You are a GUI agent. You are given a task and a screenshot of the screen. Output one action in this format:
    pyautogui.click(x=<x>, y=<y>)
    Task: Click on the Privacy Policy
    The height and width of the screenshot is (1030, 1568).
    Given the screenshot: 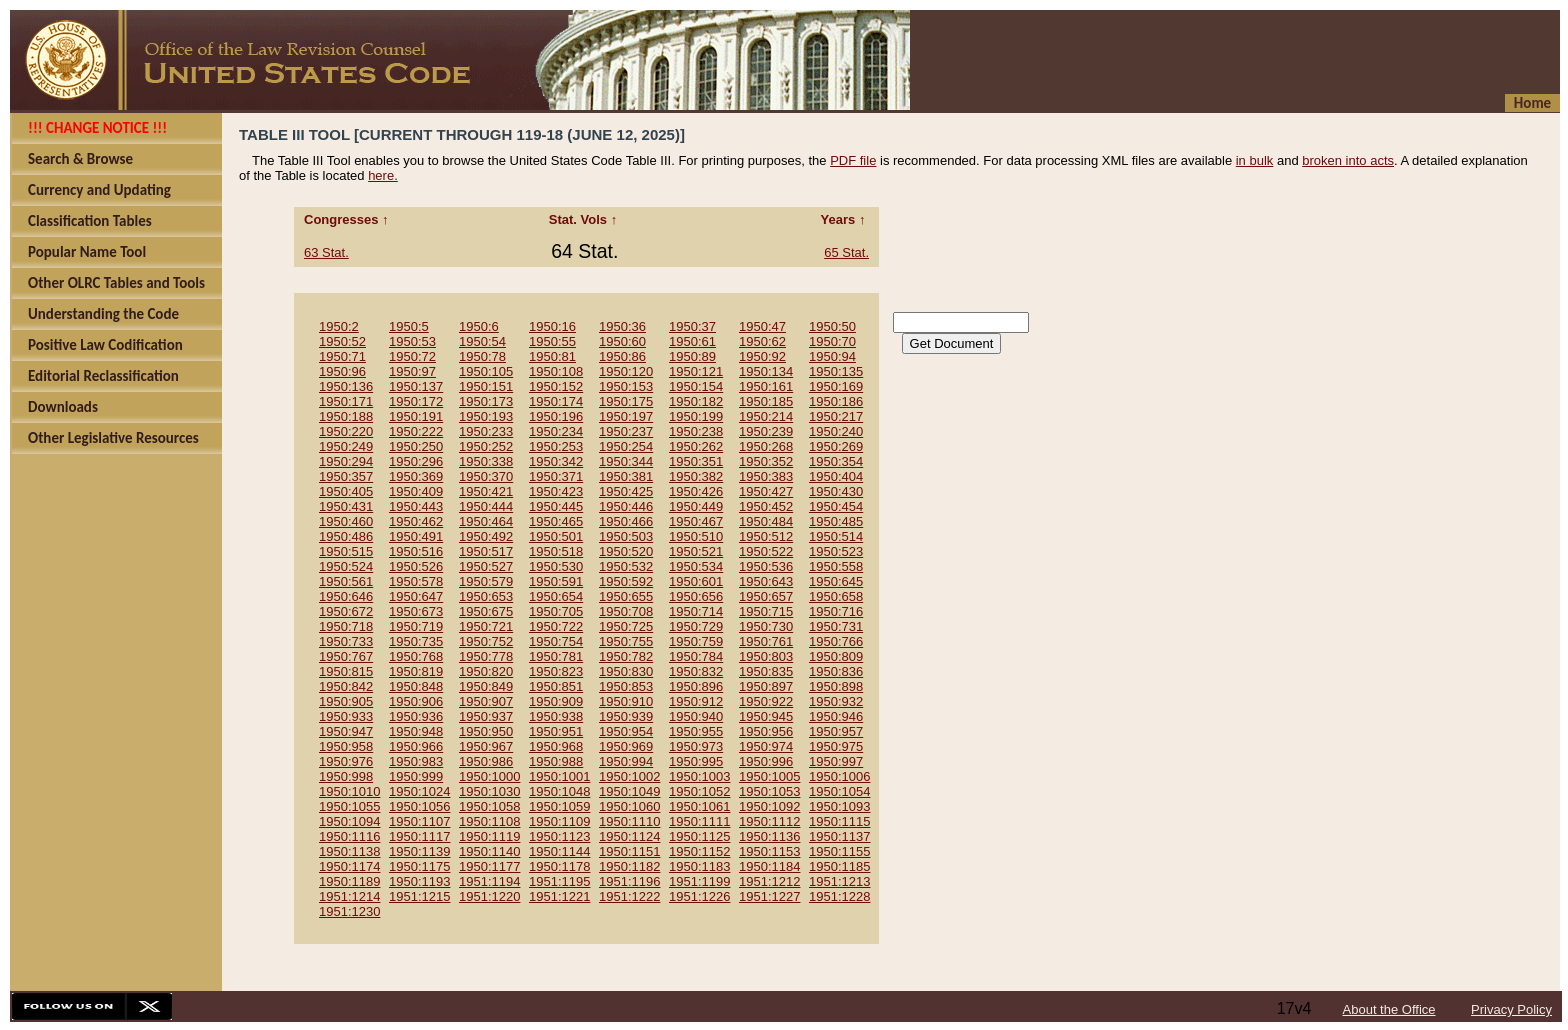 What is the action you would take?
    pyautogui.click(x=1511, y=1009)
    